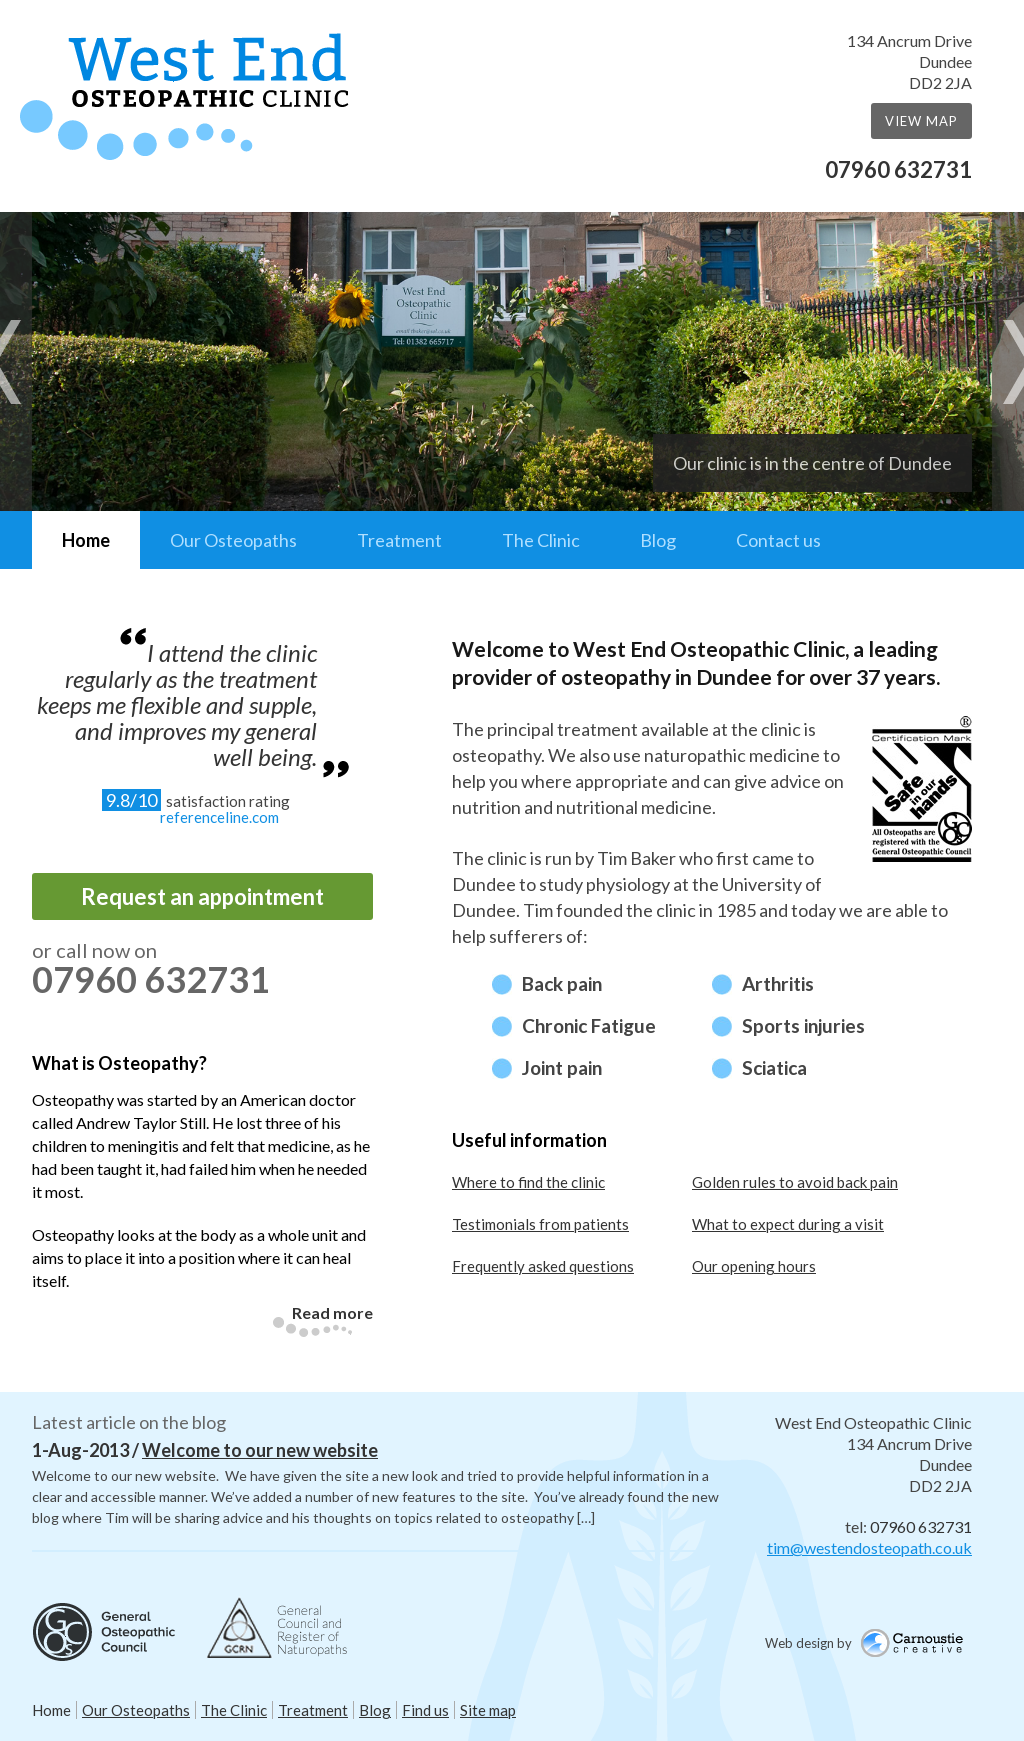 The height and width of the screenshot is (1741, 1024). What do you see at coordinates (528, 1182) in the screenshot?
I see `Where to find the clinic` at bounding box center [528, 1182].